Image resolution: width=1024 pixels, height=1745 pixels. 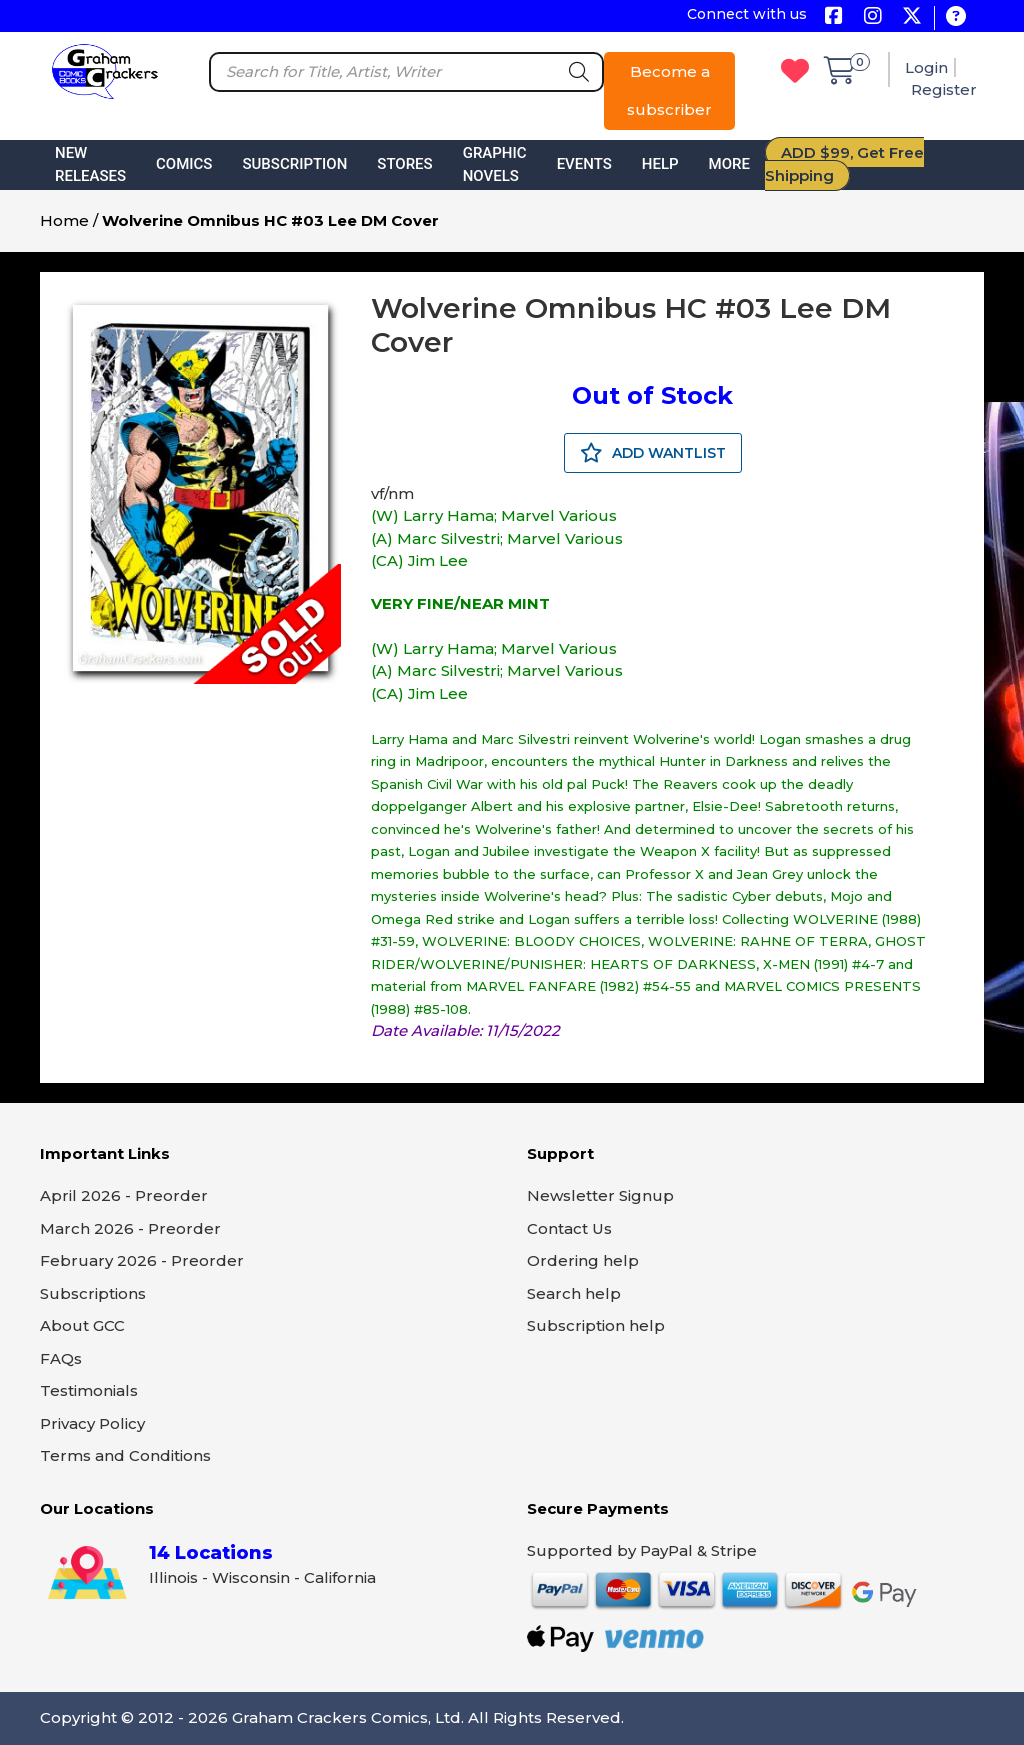 What do you see at coordinates (90, 164) in the screenshot?
I see `New Releases [button]` at bounding box center [90, 164].